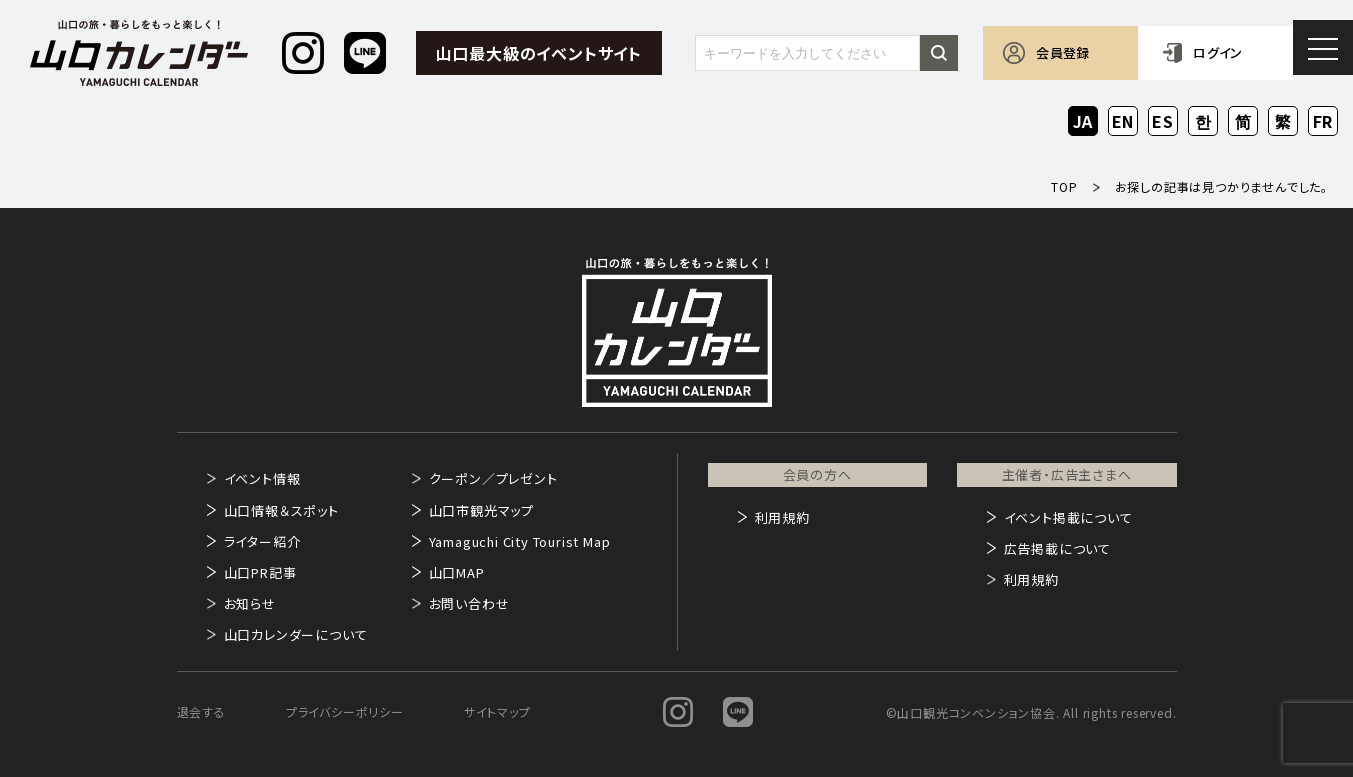  What do you see at coordinates (1163, 121) in the screenshot?
I see `ES` at bounding box center [1163, 121].